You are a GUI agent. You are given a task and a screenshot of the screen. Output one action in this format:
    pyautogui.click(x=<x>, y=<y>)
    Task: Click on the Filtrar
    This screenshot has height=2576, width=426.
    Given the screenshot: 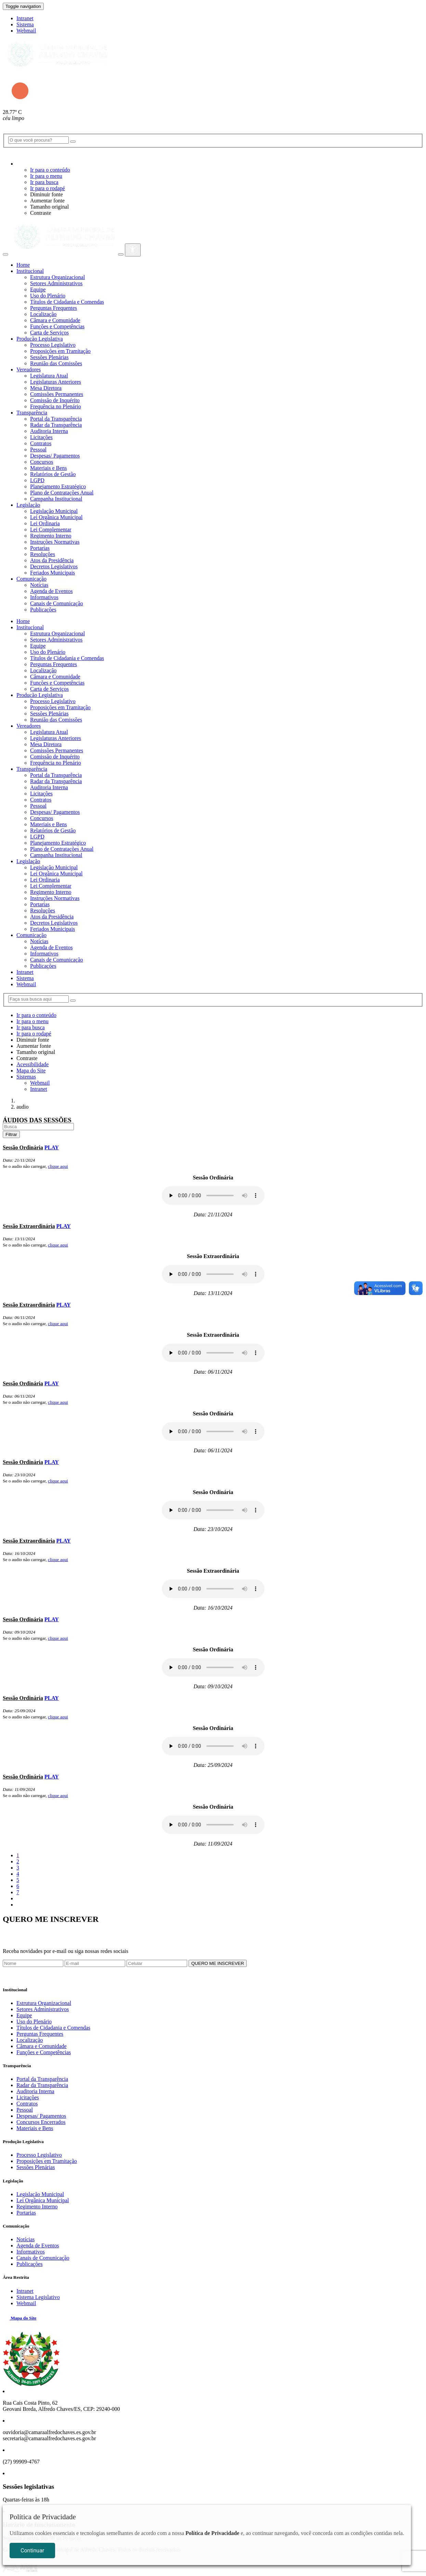 What is the action you would take?
    pyautogui.click(x=11, y=1134)
    